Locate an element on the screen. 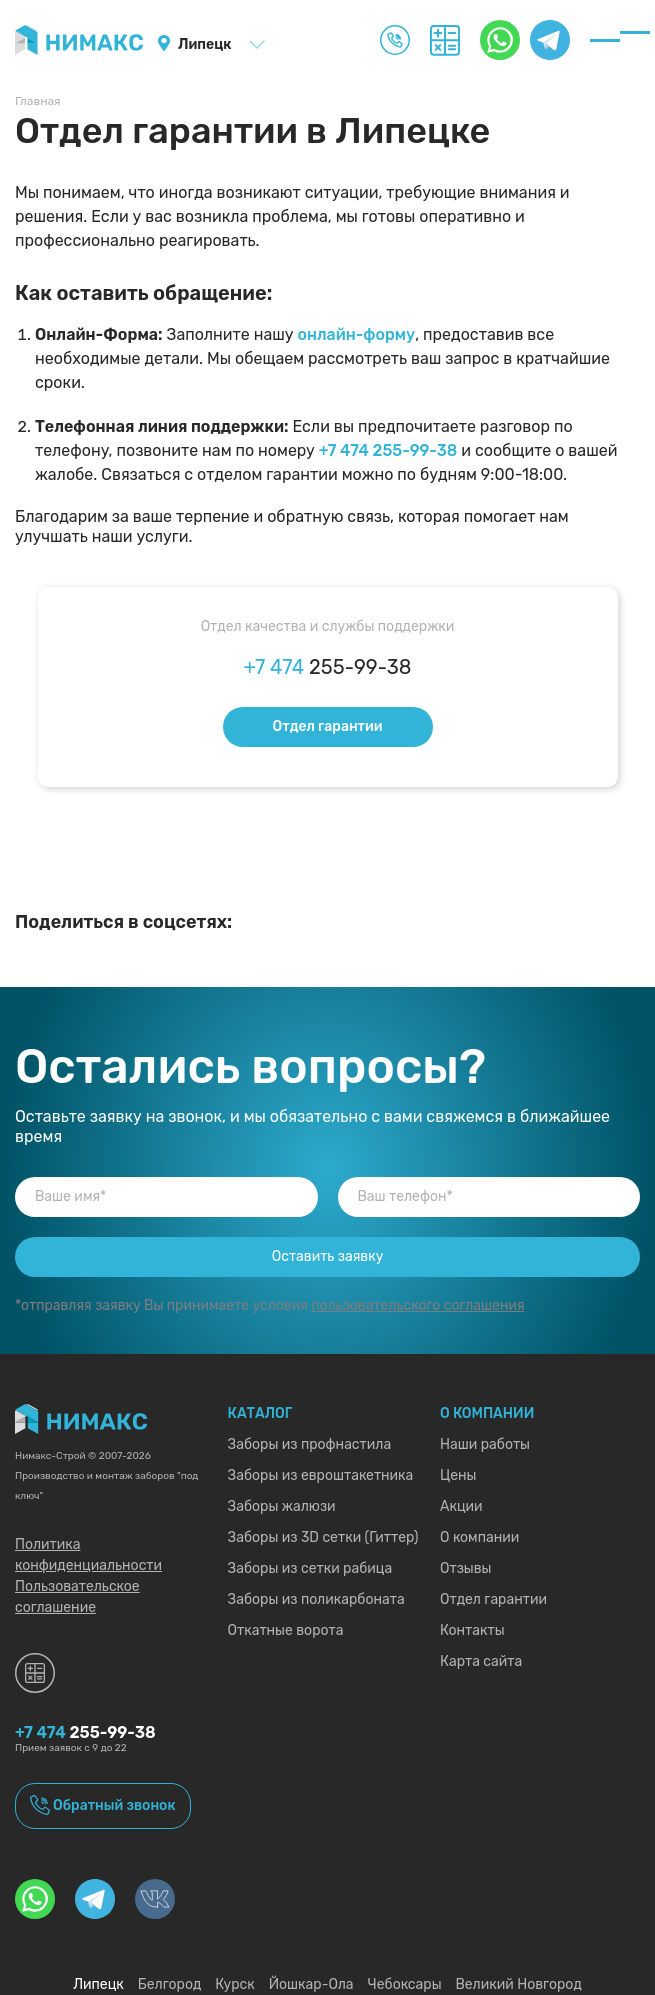 Image resolution: width=655 pixels, height=1995 pixels. Обратный звонок is located at coordinates (114, 1805).